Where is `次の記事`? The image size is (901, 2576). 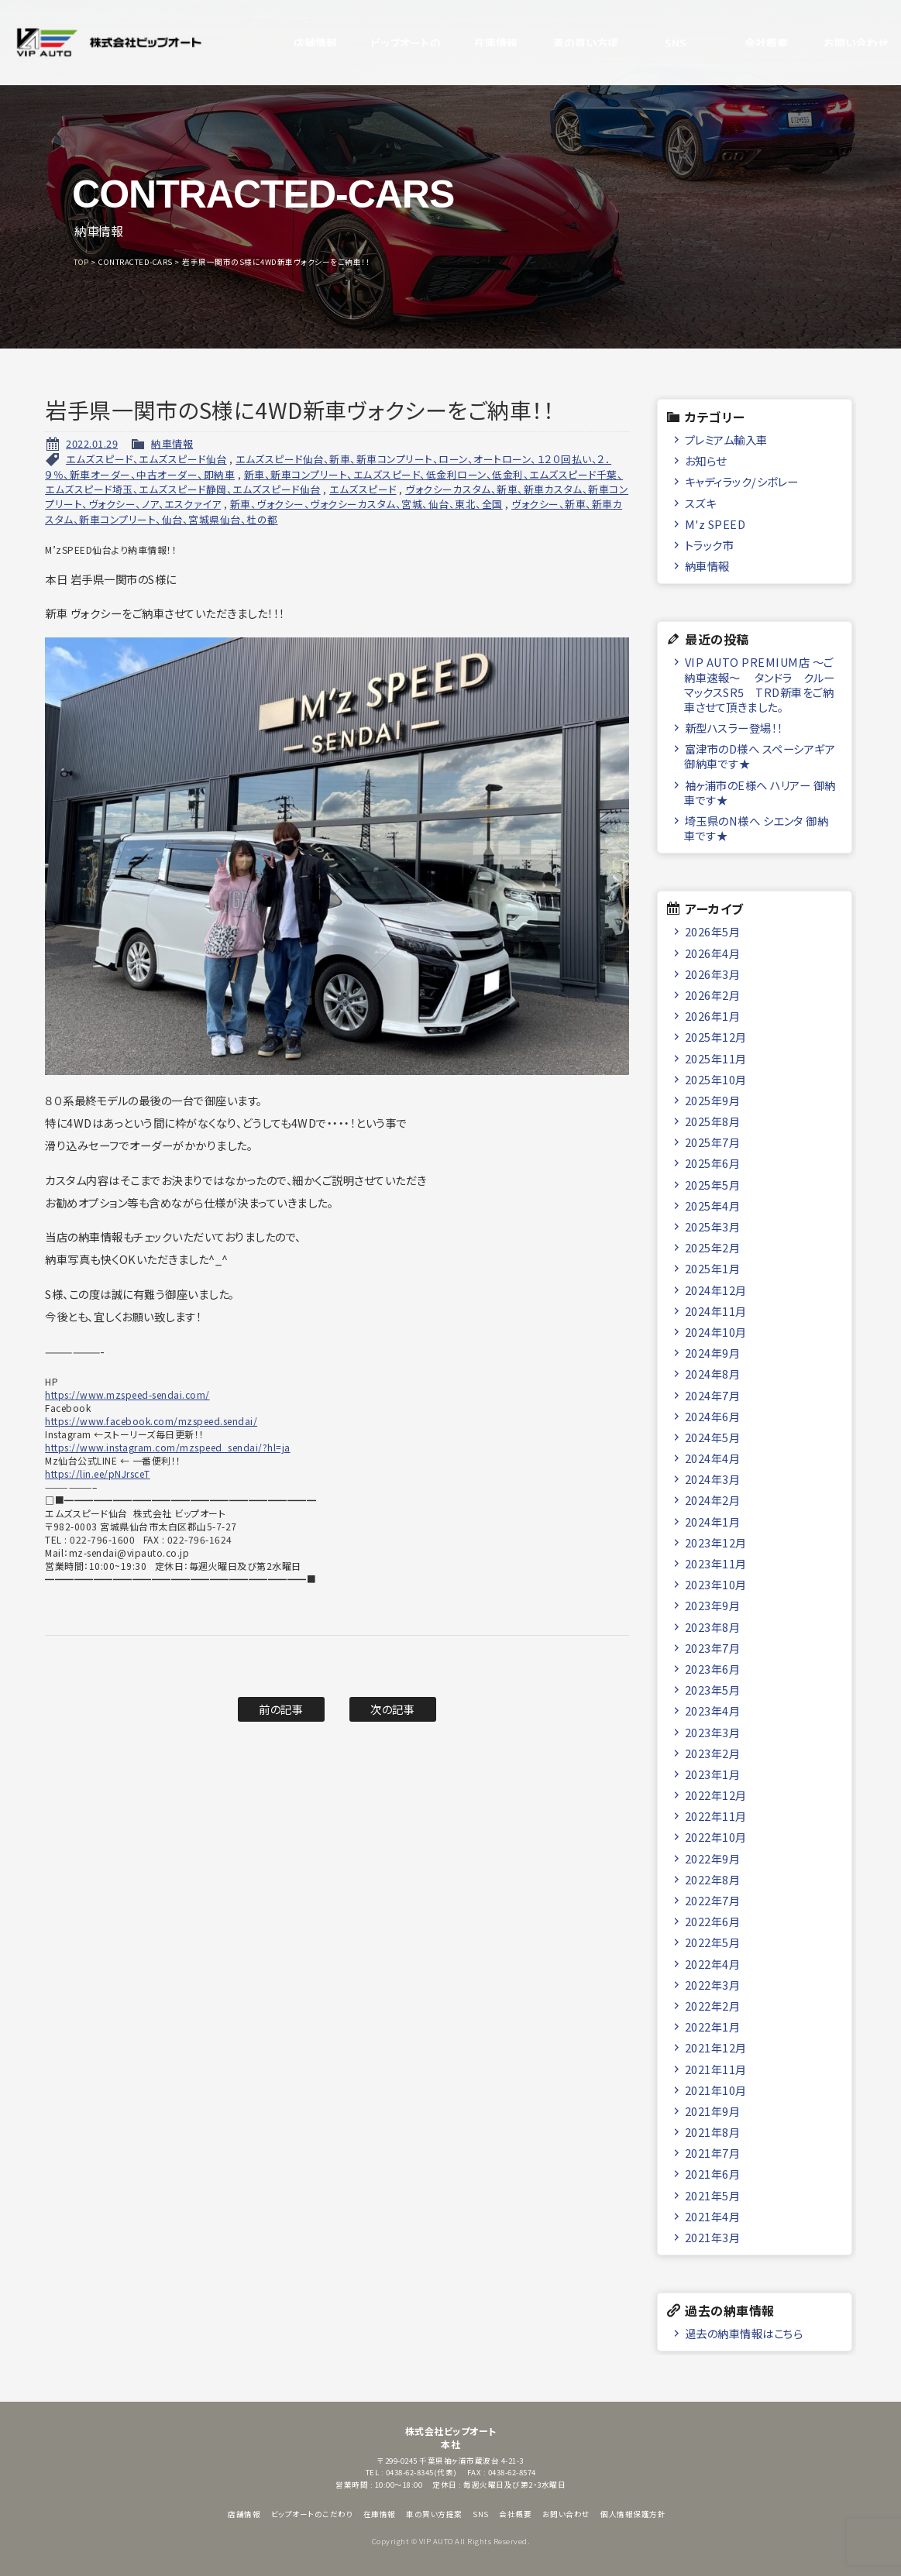
次の記事 is located at coordinates (392, 1709).